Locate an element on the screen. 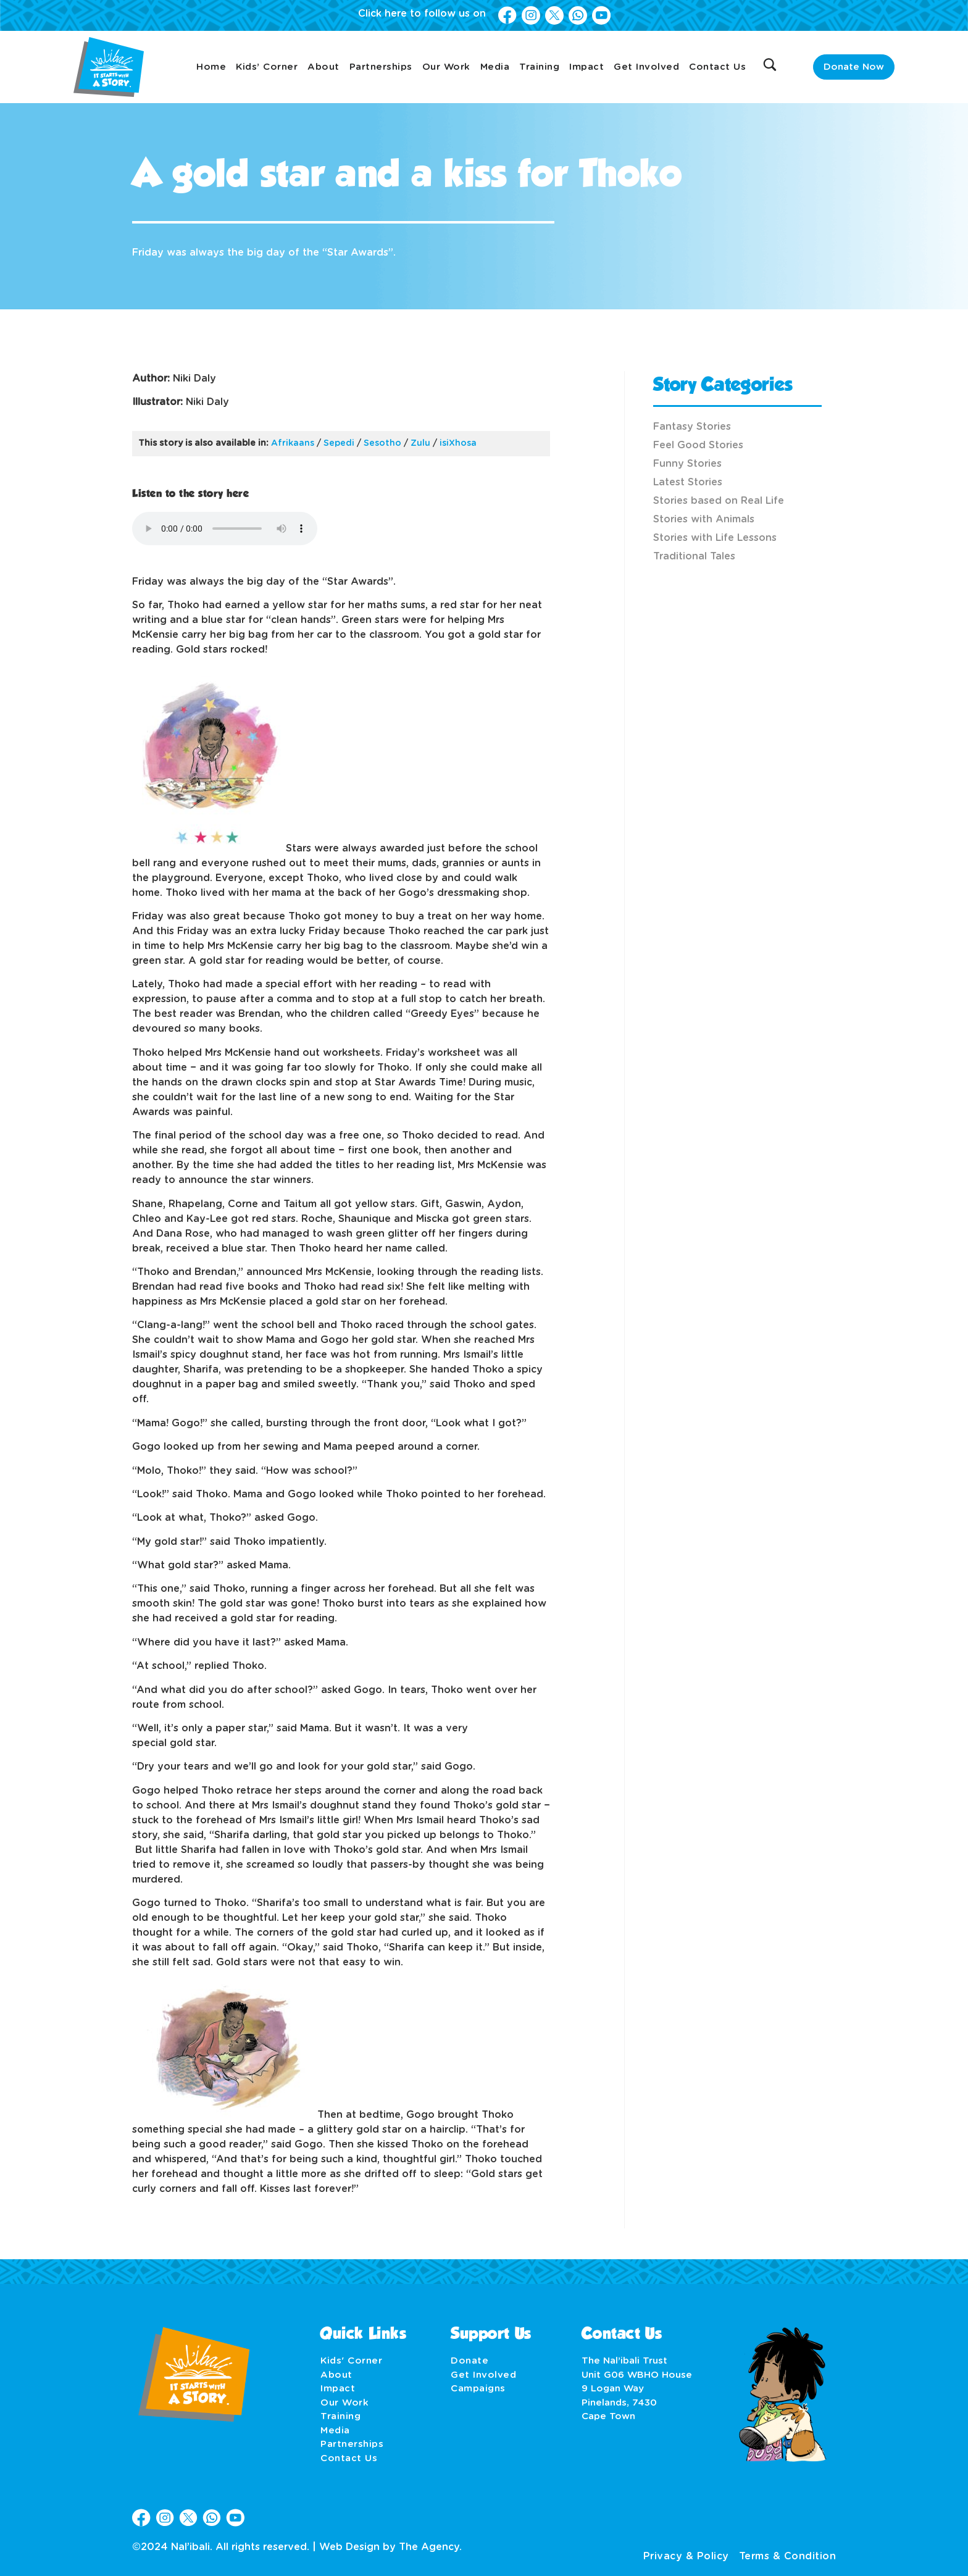  Fantasy Stories is located at coordinates (692, 427).